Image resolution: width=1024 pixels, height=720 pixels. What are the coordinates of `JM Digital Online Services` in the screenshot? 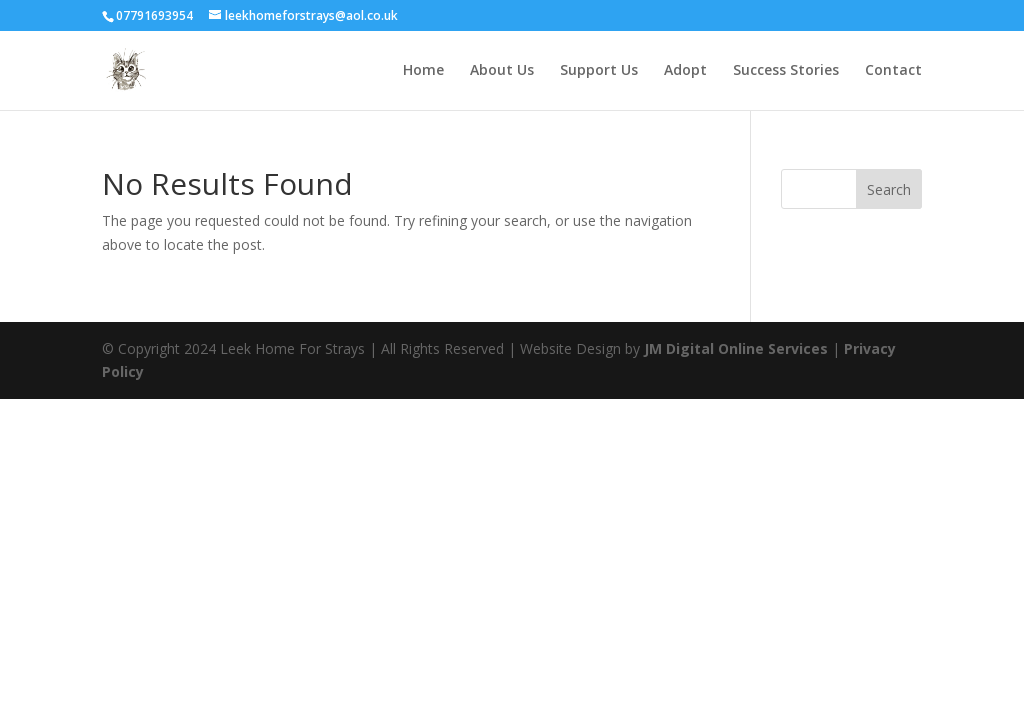 It's located at (738, 348).